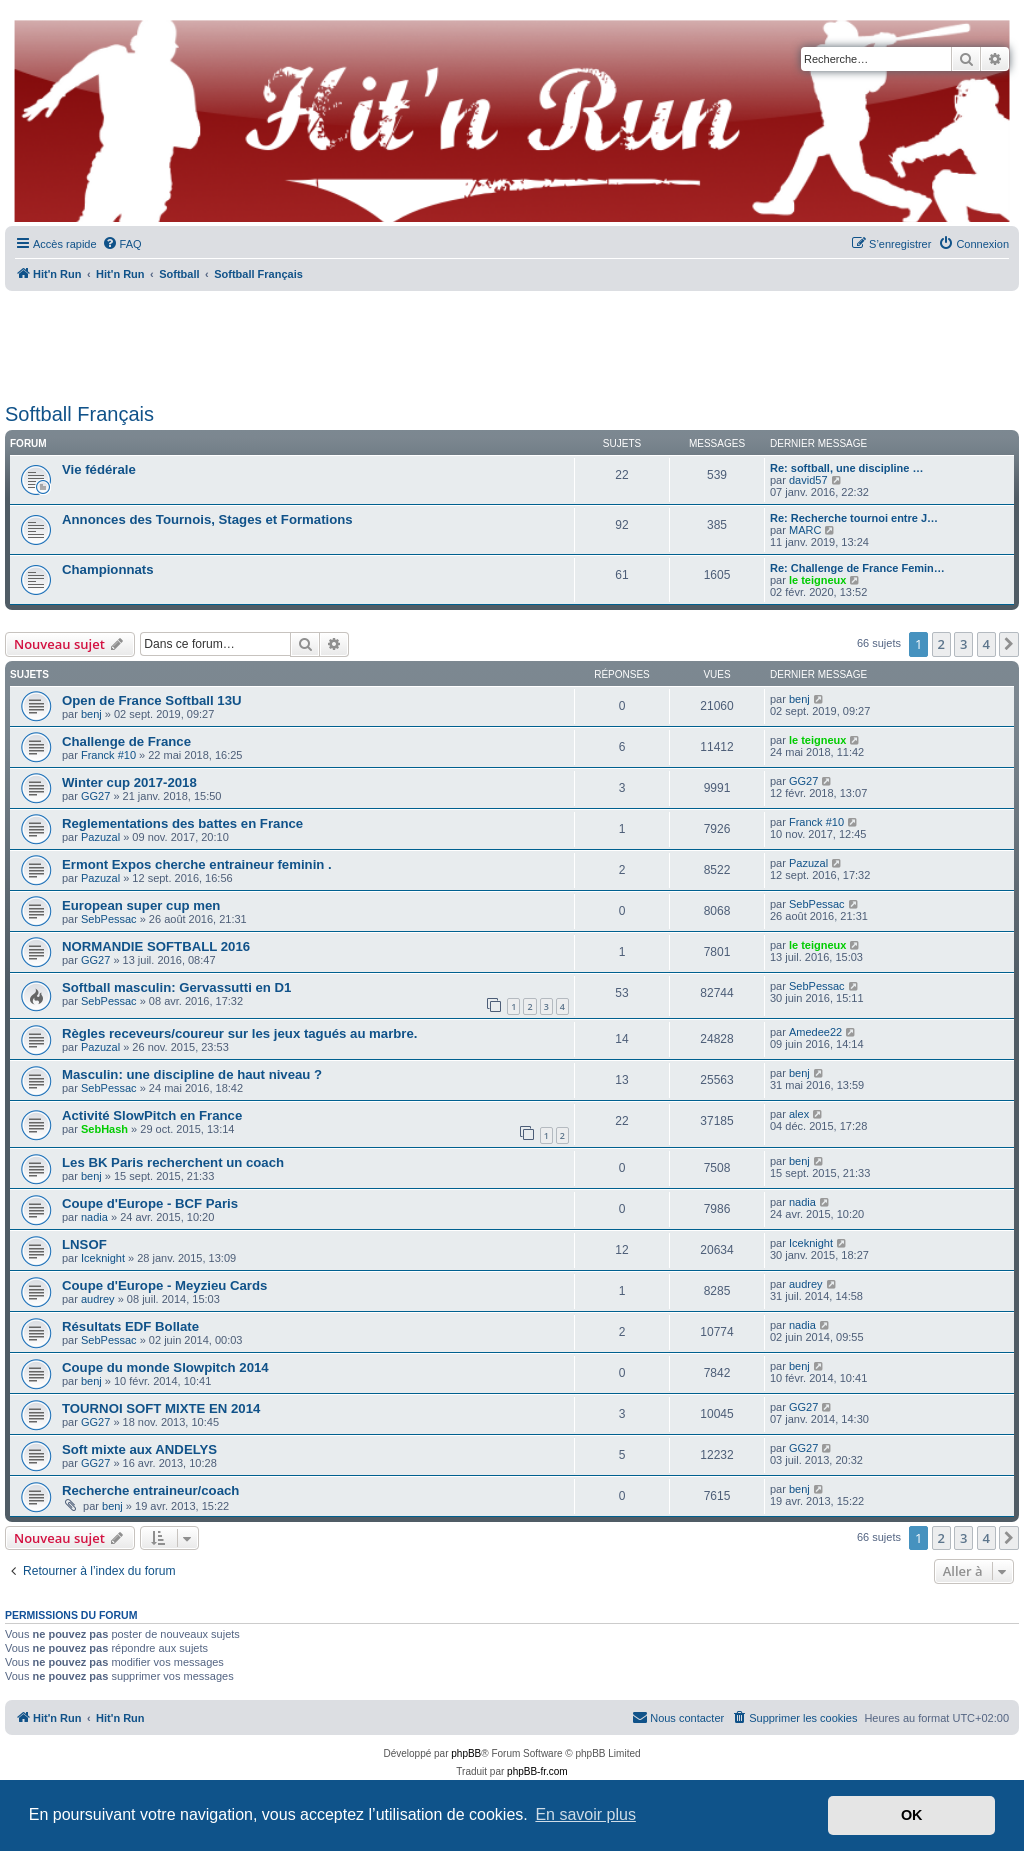 The width and height of the screenshot is (1024, 1851). I want to click on NORMANDIE SOFTBALL 2016, so click(156, 946).